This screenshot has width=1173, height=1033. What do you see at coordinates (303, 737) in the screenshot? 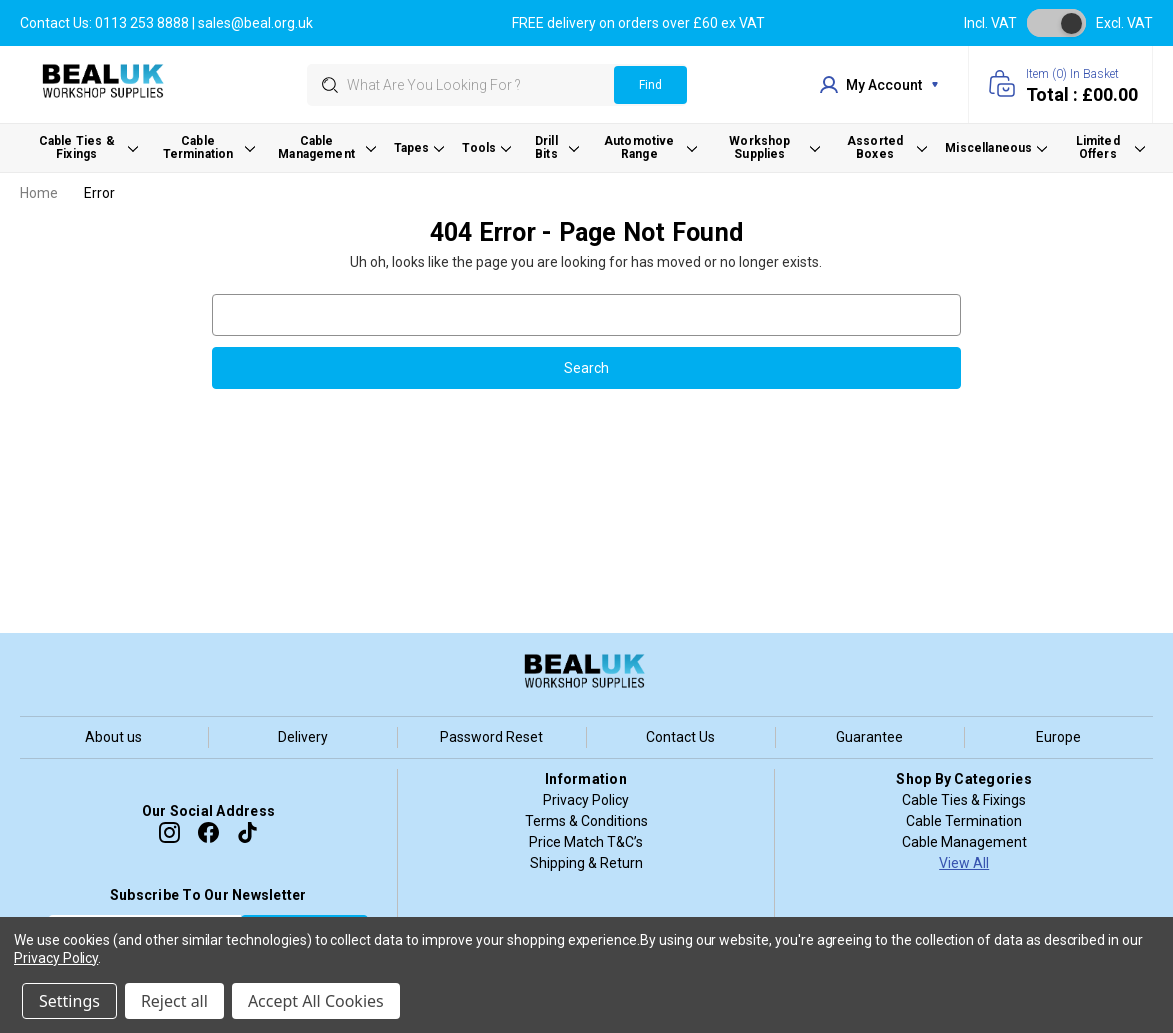
I see `Delivery` at bounding box center [303, 737].